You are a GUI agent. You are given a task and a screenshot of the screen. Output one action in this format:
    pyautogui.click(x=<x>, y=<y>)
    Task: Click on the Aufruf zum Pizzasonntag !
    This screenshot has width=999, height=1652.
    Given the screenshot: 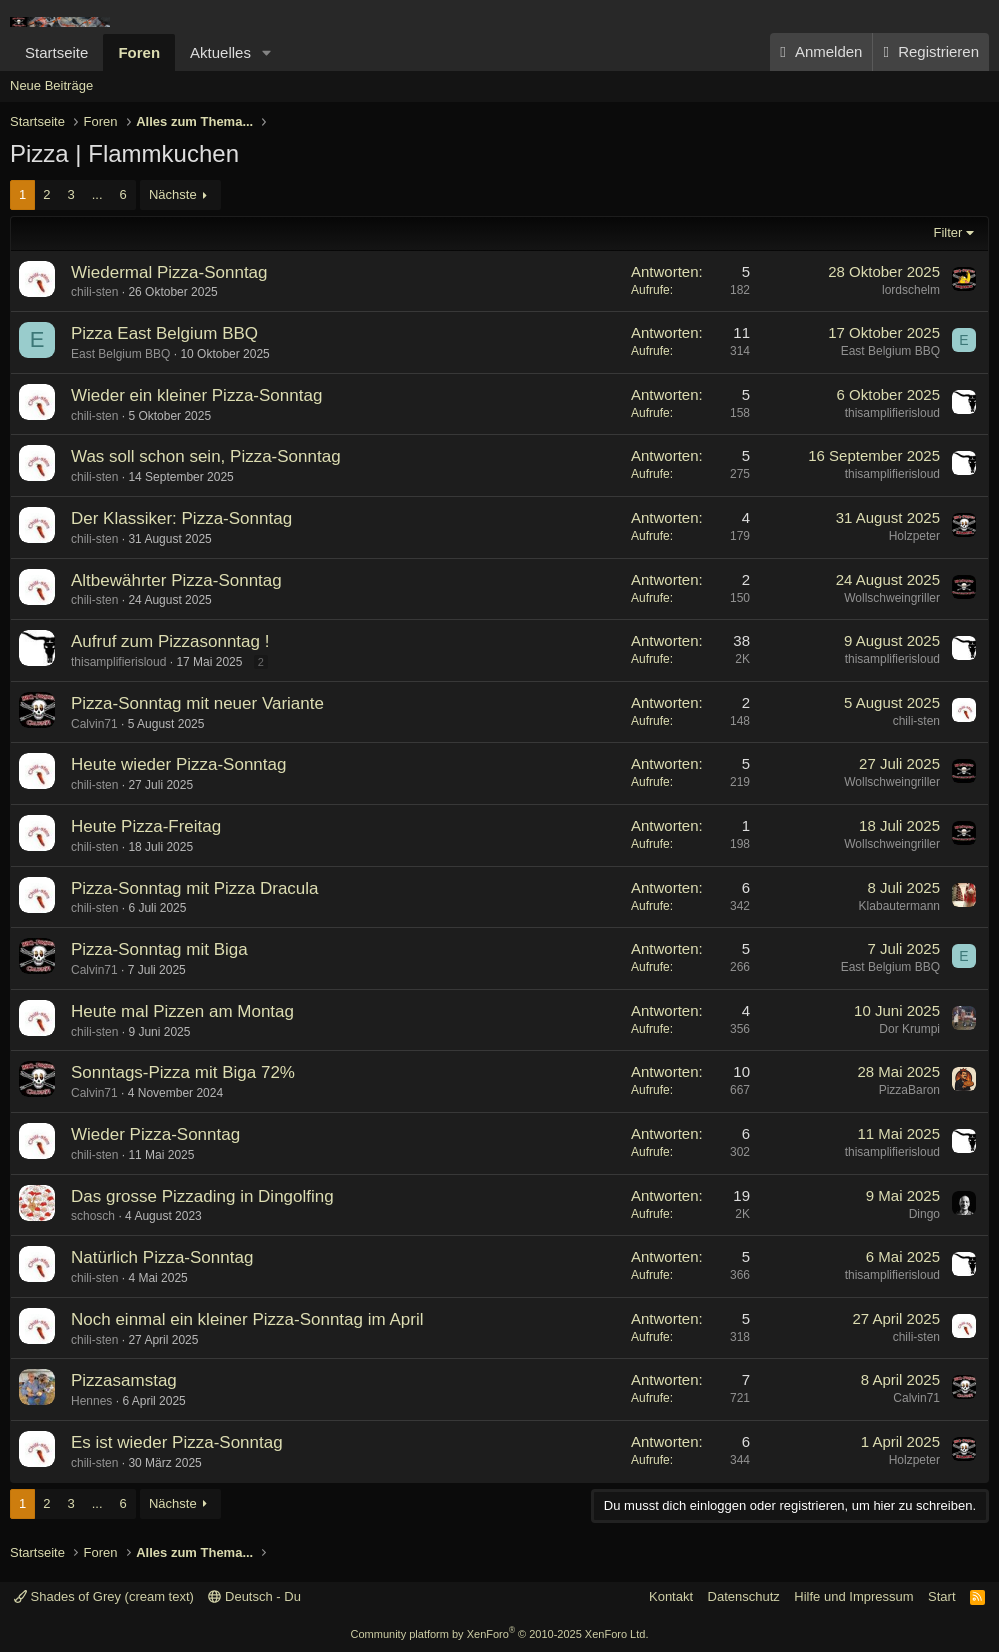 What is the action you would take?
    pyautogui.click(x=170, y=641)
    